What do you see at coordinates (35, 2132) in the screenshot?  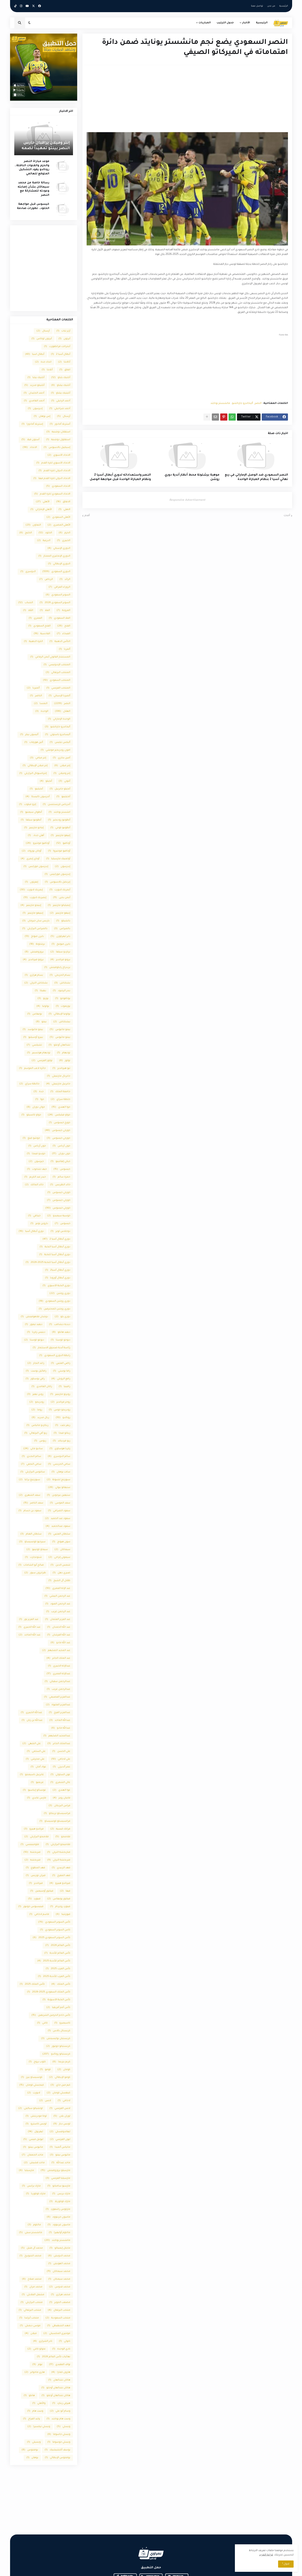 I see `ليفربول` at bounding box center [35, 2132].